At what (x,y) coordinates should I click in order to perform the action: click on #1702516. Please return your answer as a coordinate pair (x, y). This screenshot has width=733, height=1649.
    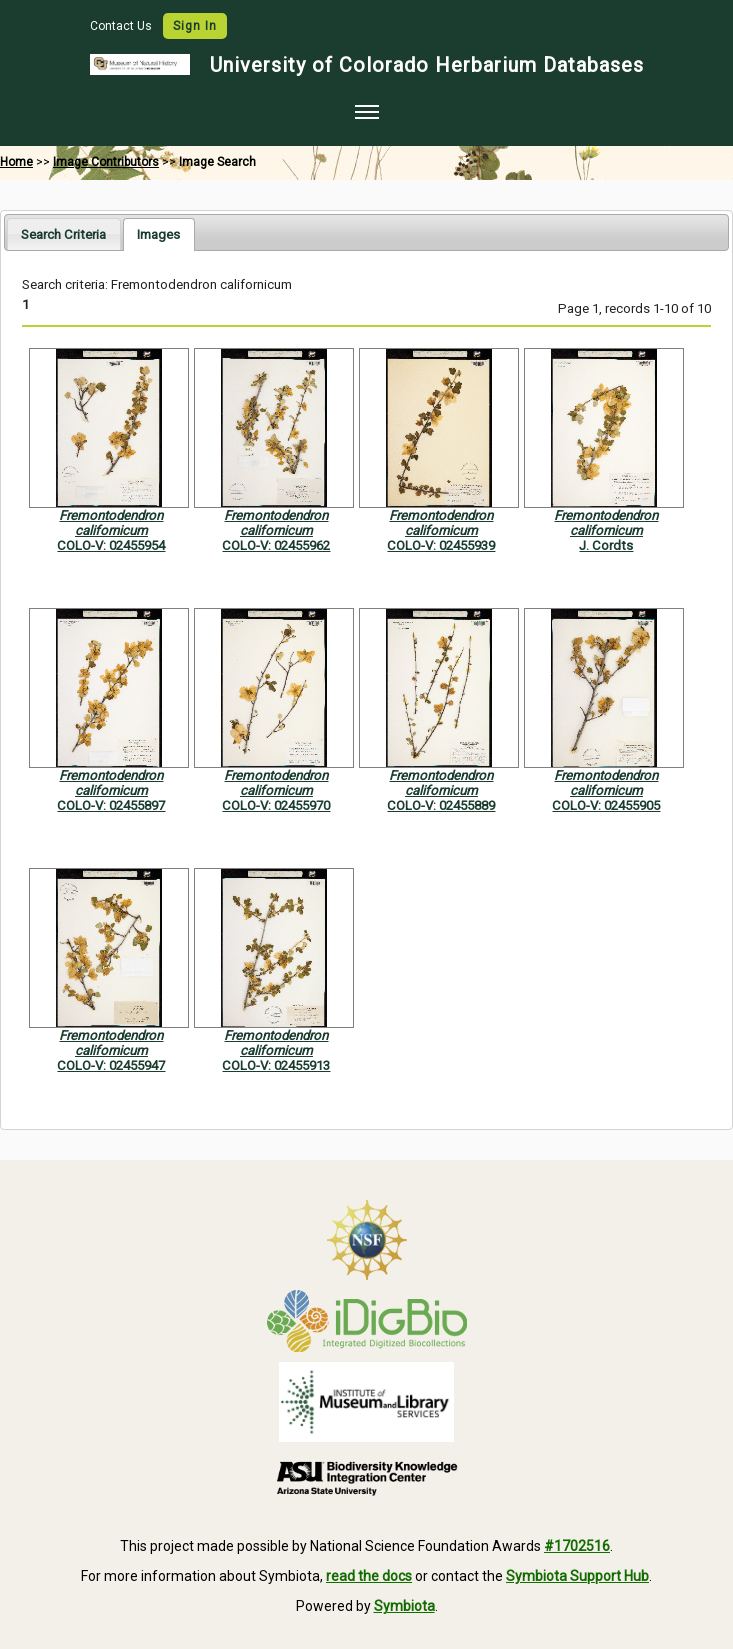
    Looking at the image, I should click on (577, 1546).